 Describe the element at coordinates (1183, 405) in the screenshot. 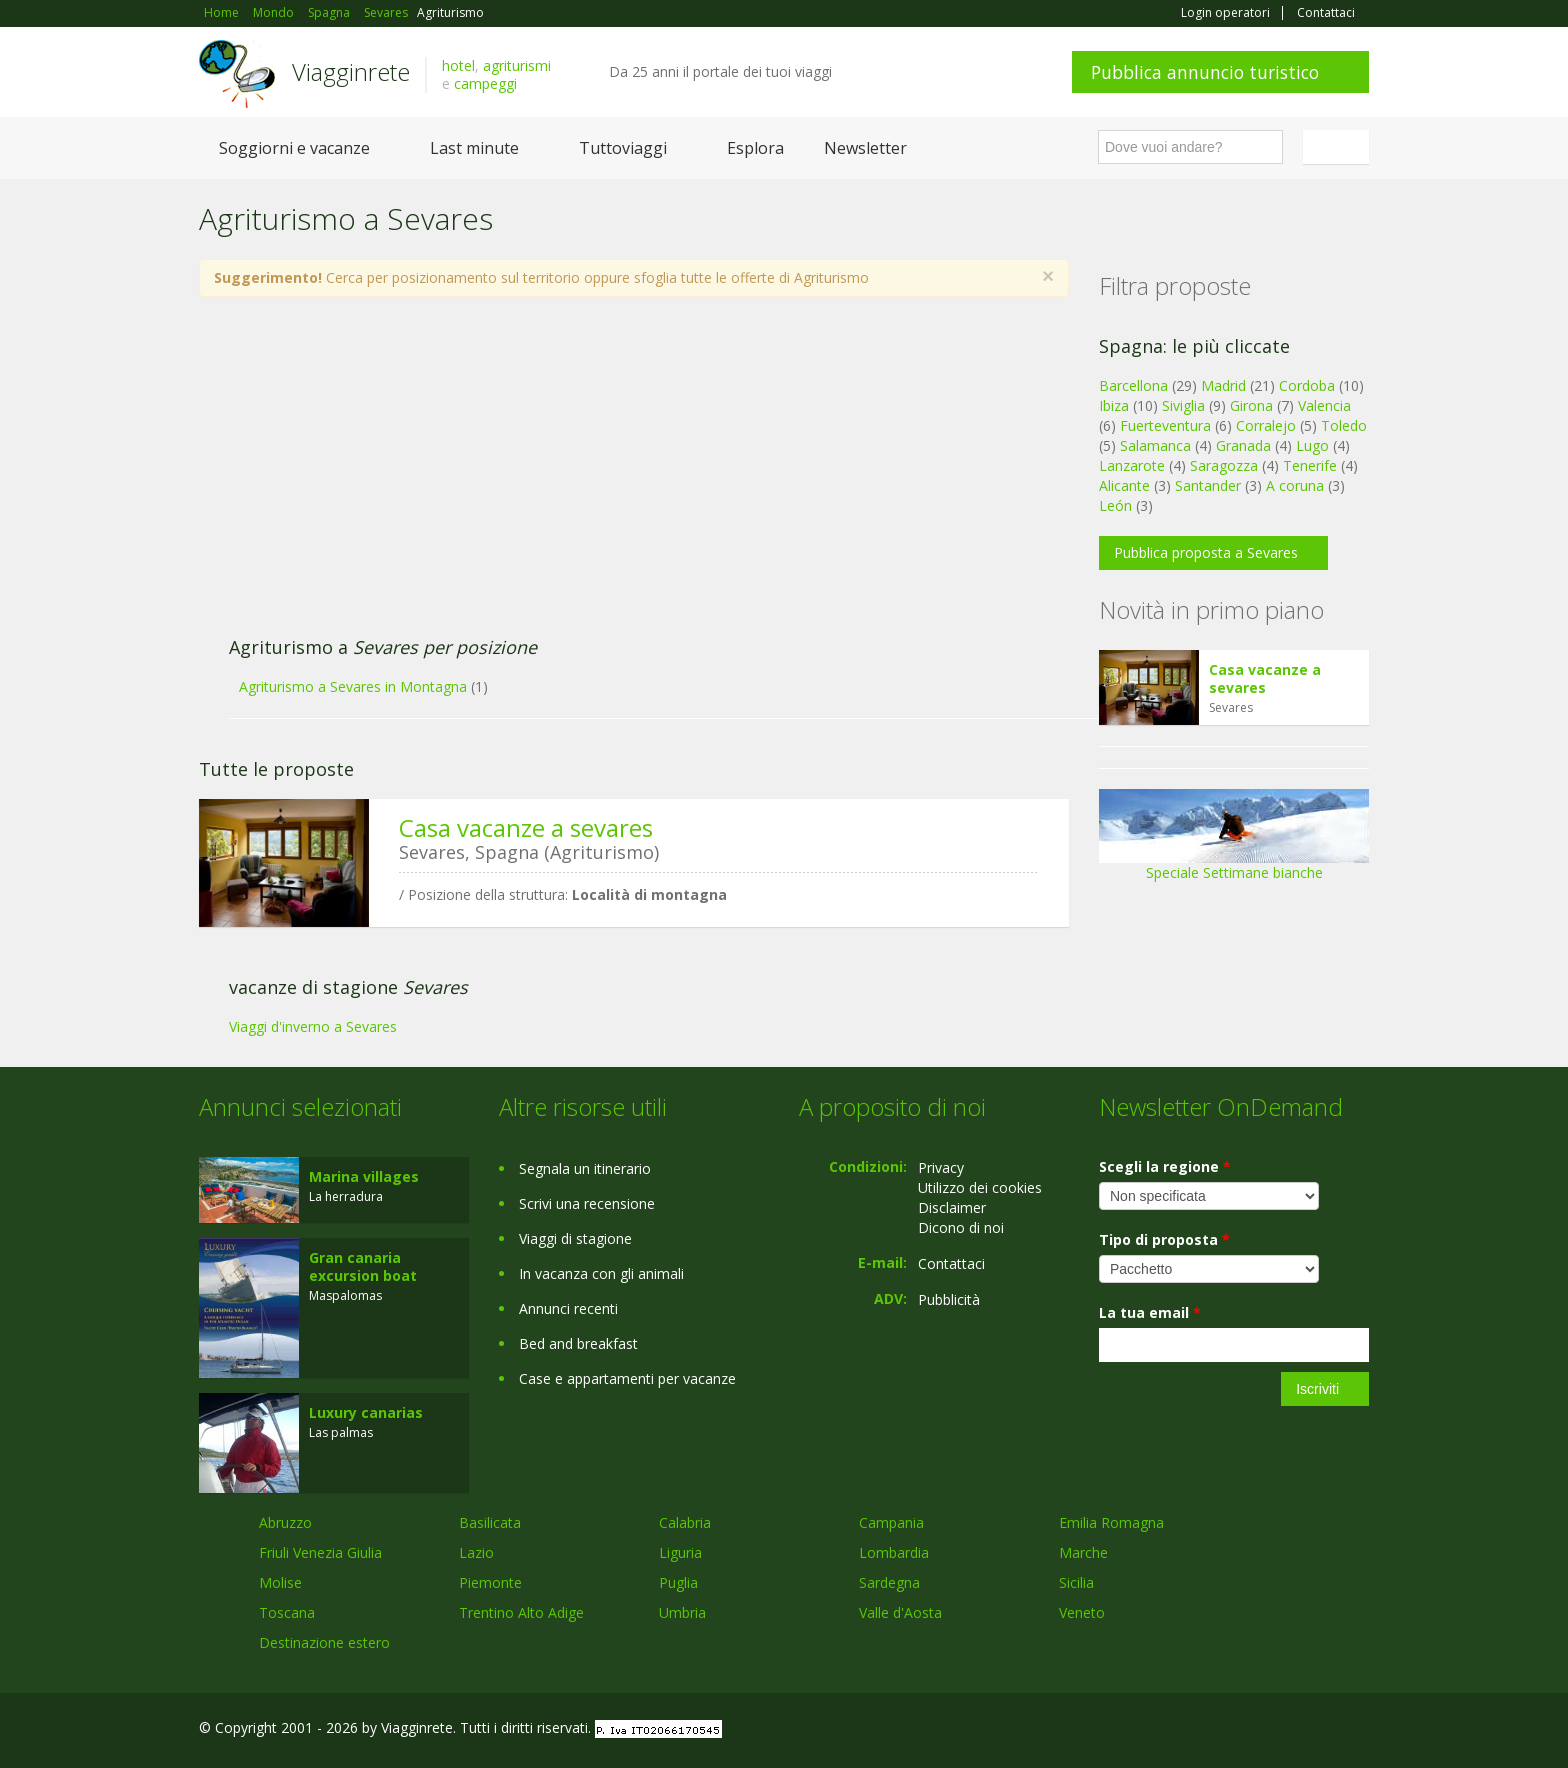

I see `Siviglia` at that location.